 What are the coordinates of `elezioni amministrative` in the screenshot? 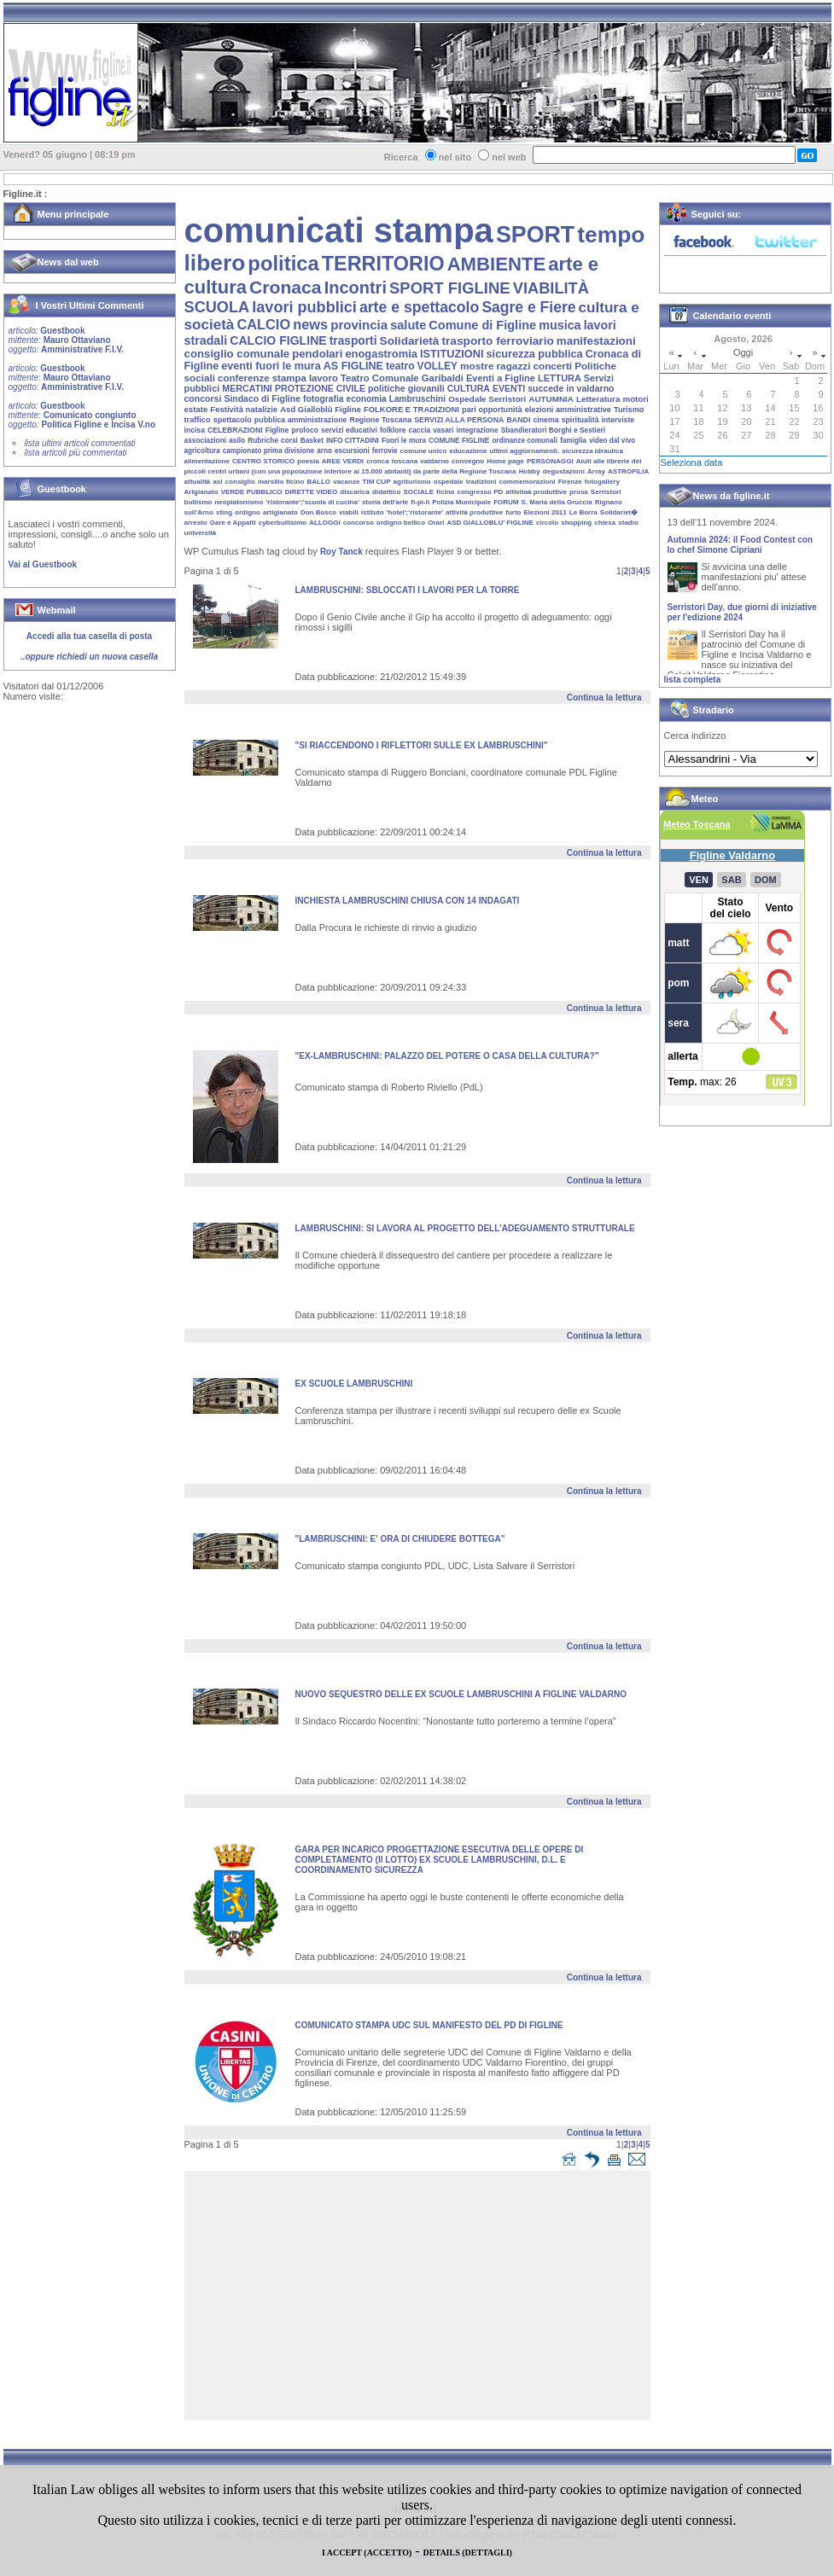 It's located at (568, 409).